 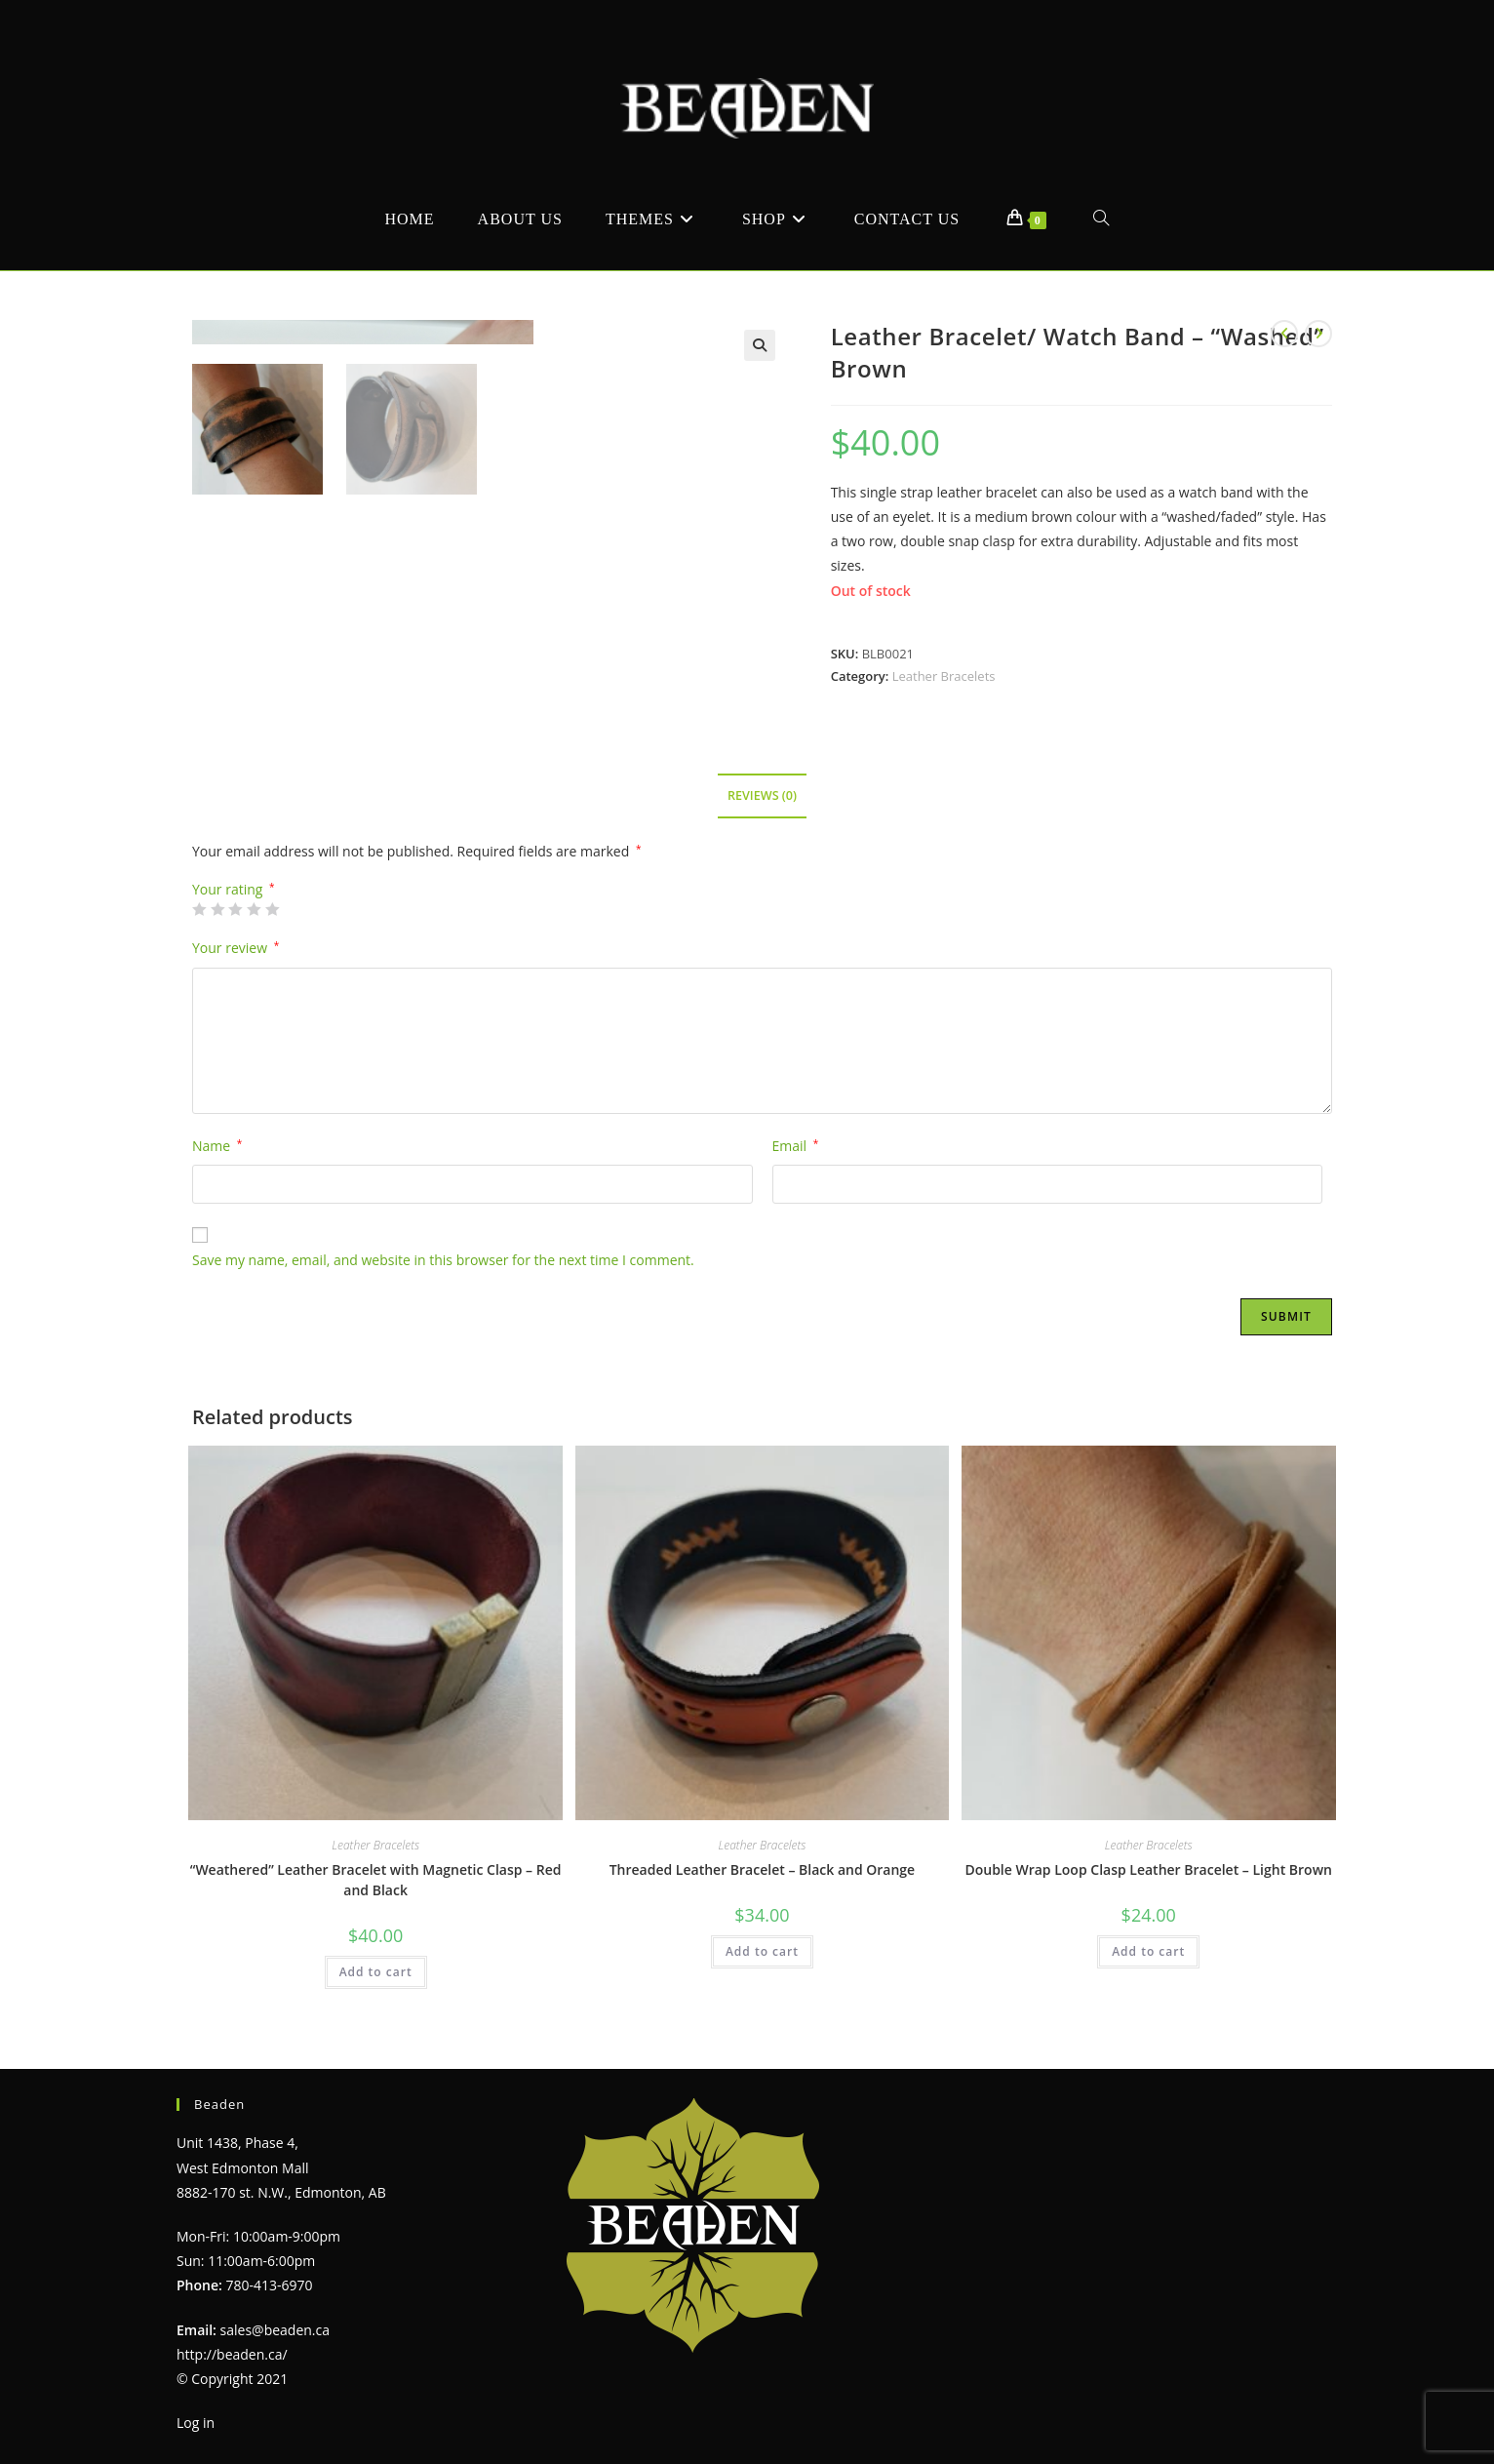 I want to click on Reviews (0) [tab], so click(x=762, y=795).